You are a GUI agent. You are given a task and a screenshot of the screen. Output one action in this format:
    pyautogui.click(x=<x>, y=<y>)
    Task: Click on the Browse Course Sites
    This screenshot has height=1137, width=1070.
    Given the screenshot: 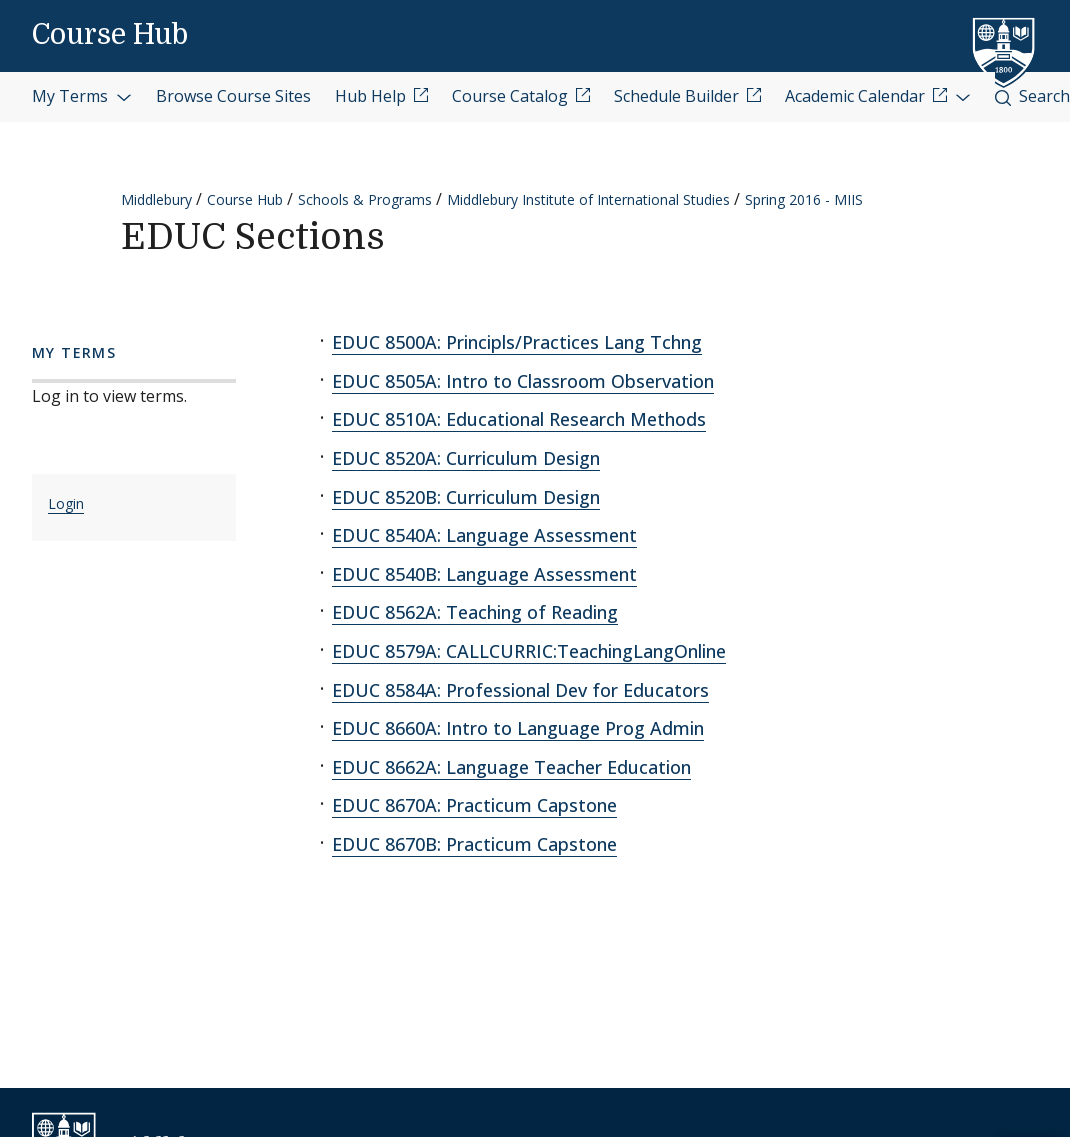 What is the action you would take?
    pyautogui.click(x=233, y=96)
    